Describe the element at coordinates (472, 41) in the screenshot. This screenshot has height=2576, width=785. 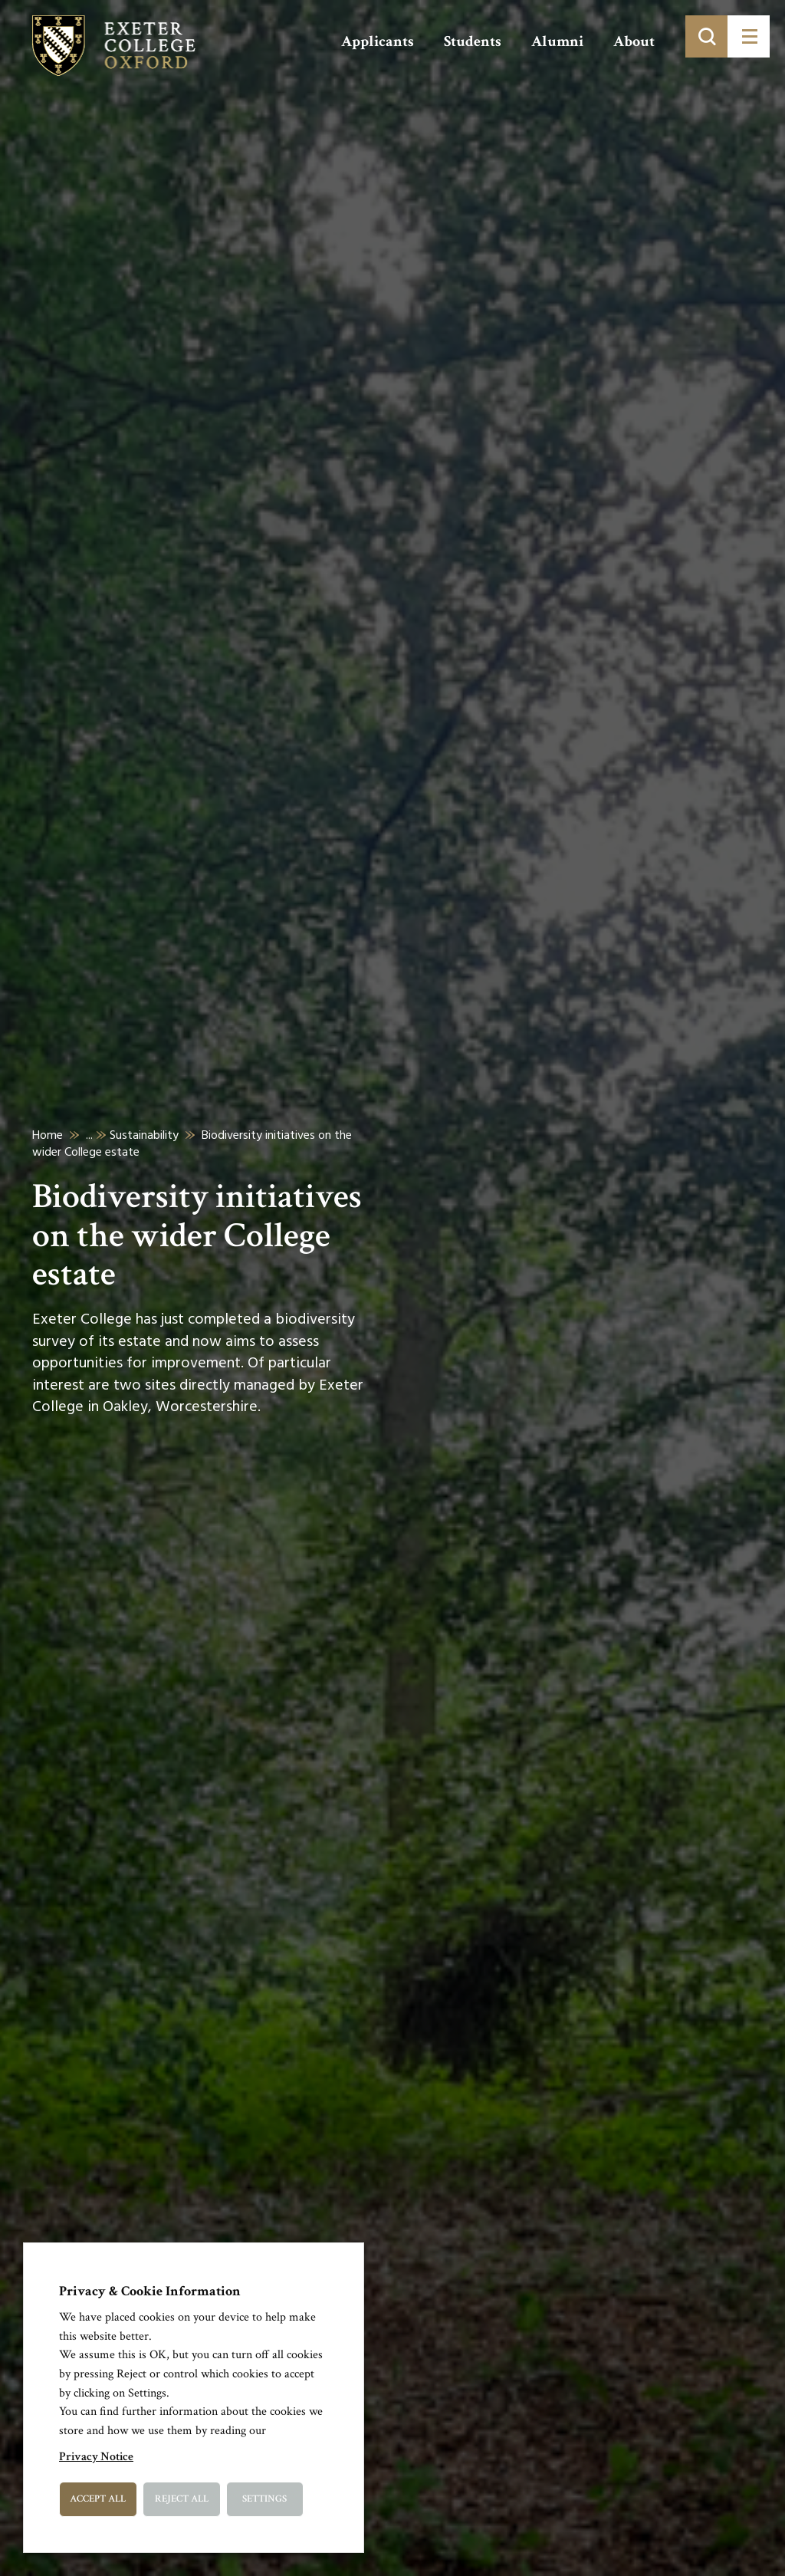
I see `Students` at that location.